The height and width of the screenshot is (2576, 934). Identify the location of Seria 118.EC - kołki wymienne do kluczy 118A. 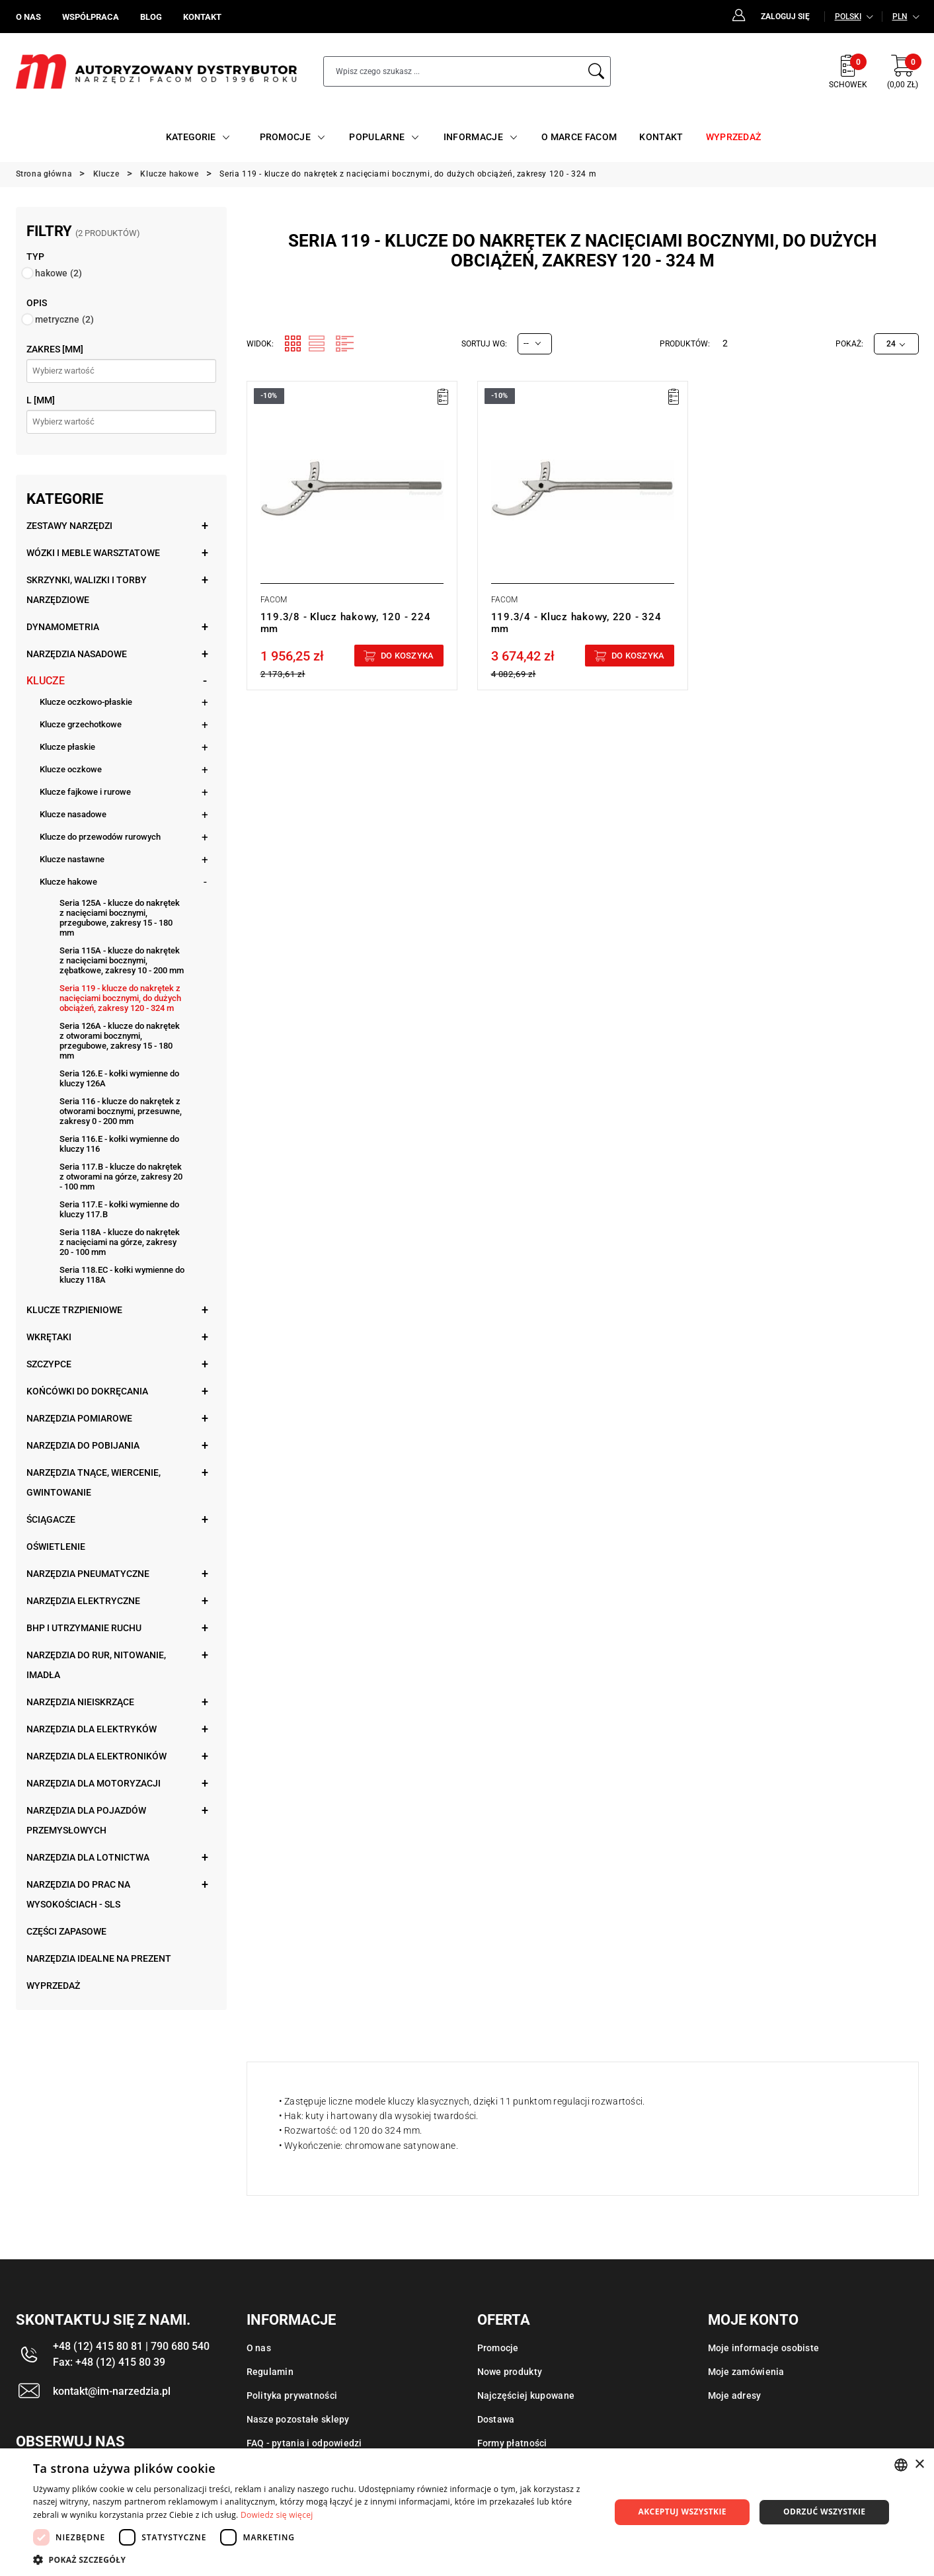
(121, 1275).